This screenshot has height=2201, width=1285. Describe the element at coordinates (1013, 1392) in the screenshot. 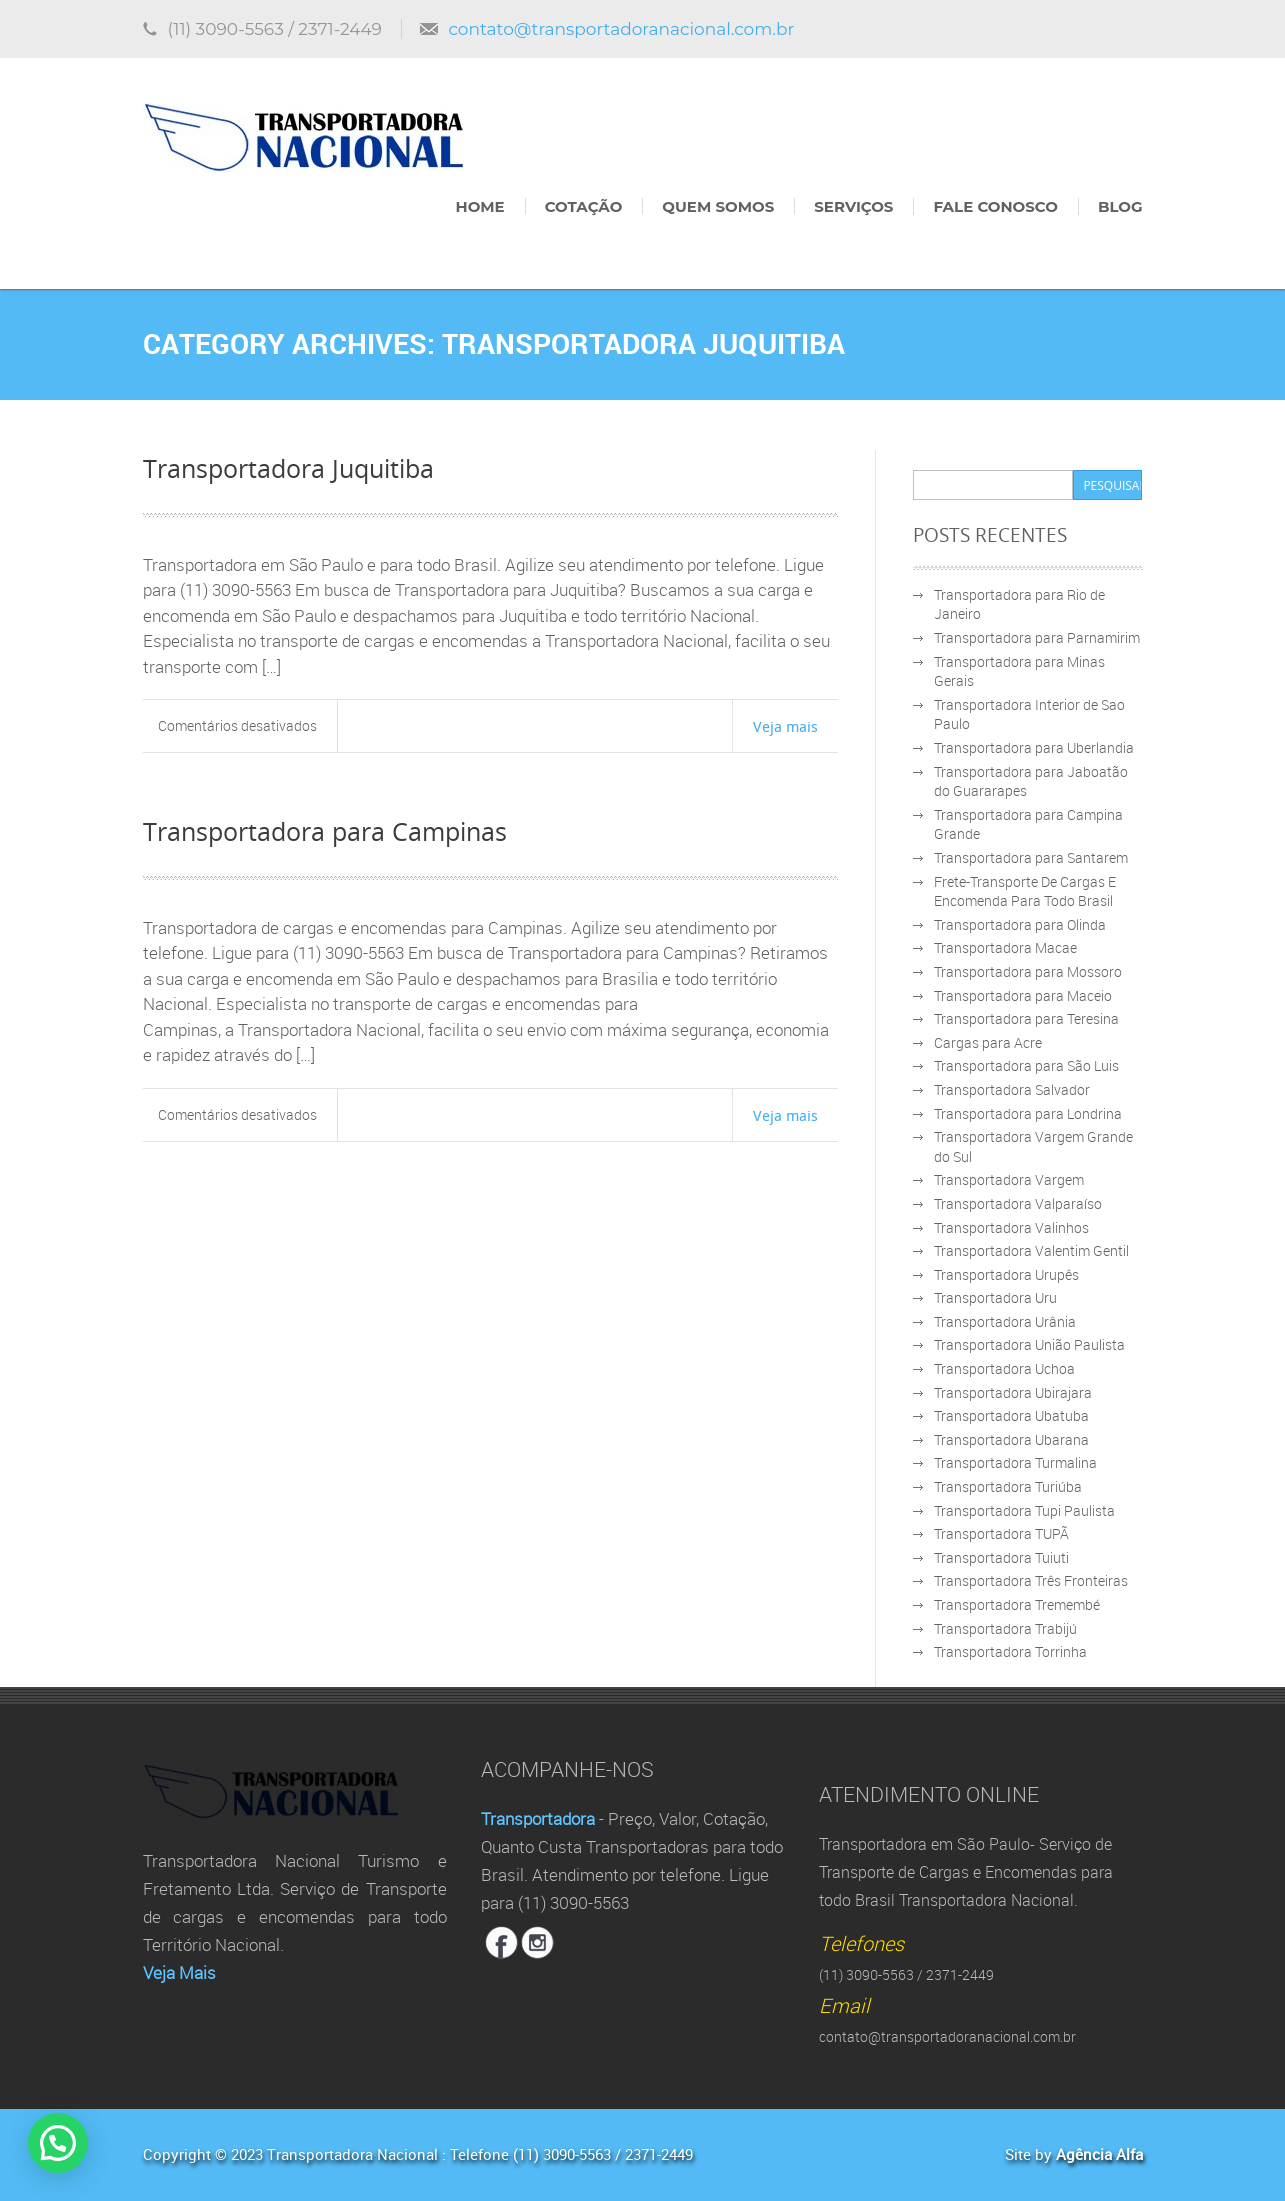

I see `Transportadora Ubirajara` at that location.